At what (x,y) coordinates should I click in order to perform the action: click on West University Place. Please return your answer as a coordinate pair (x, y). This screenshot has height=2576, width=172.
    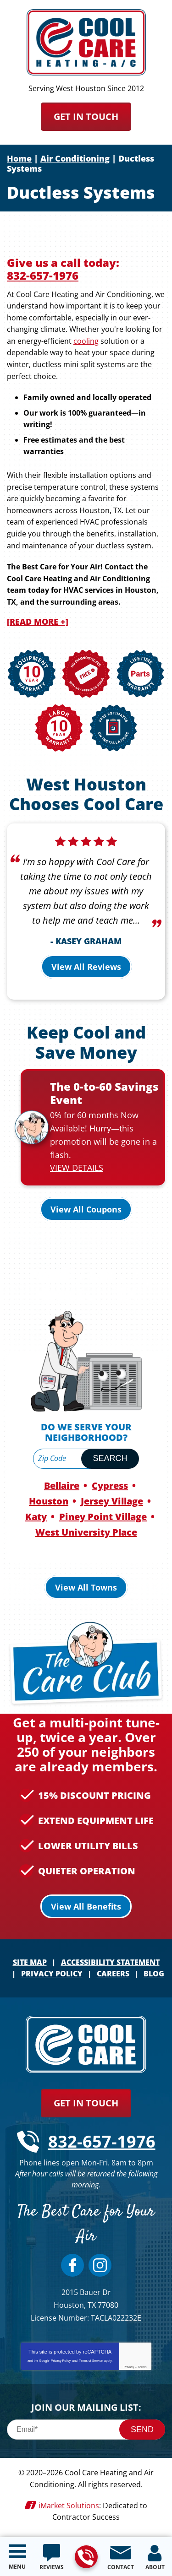
    Looking at the image, I should click on (86, 1532).